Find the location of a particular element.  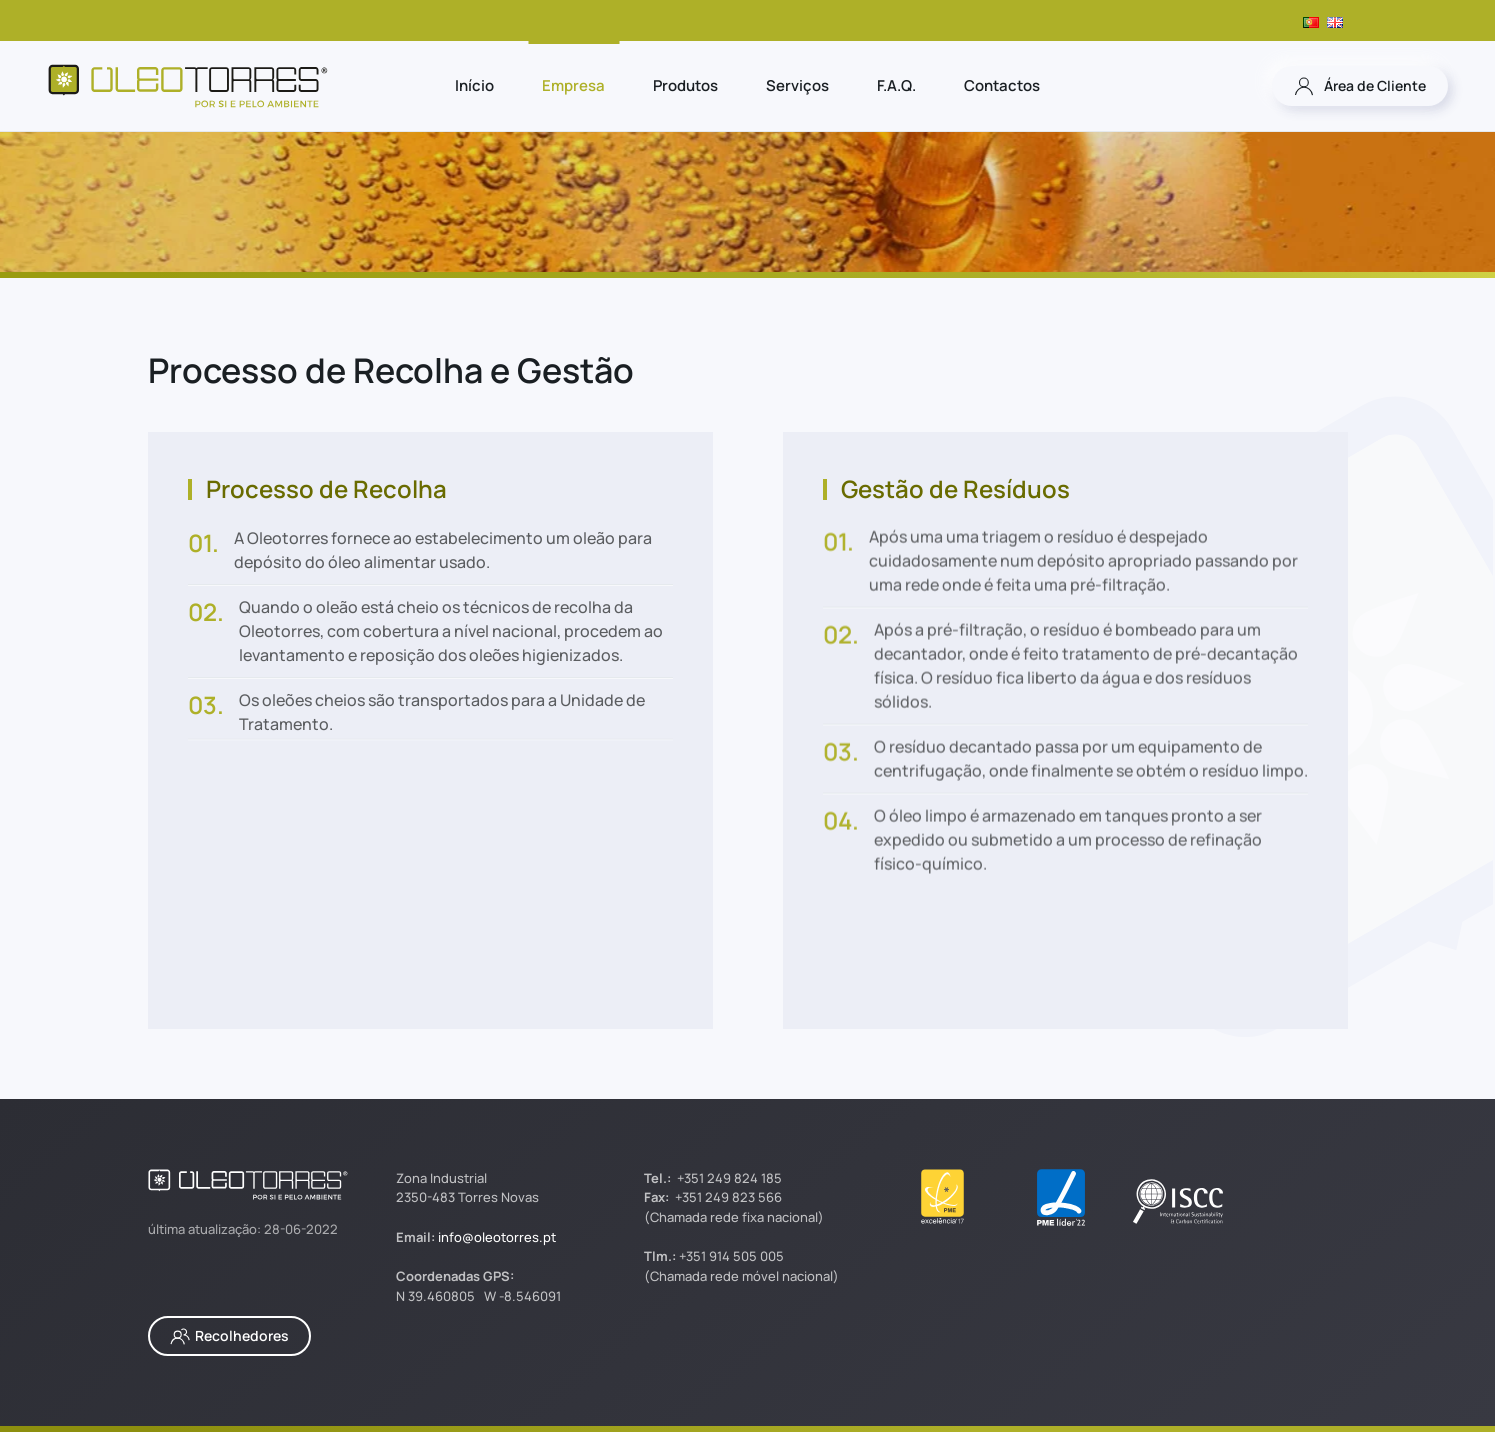

F.A.Q. is located at coordinates (896, 85).